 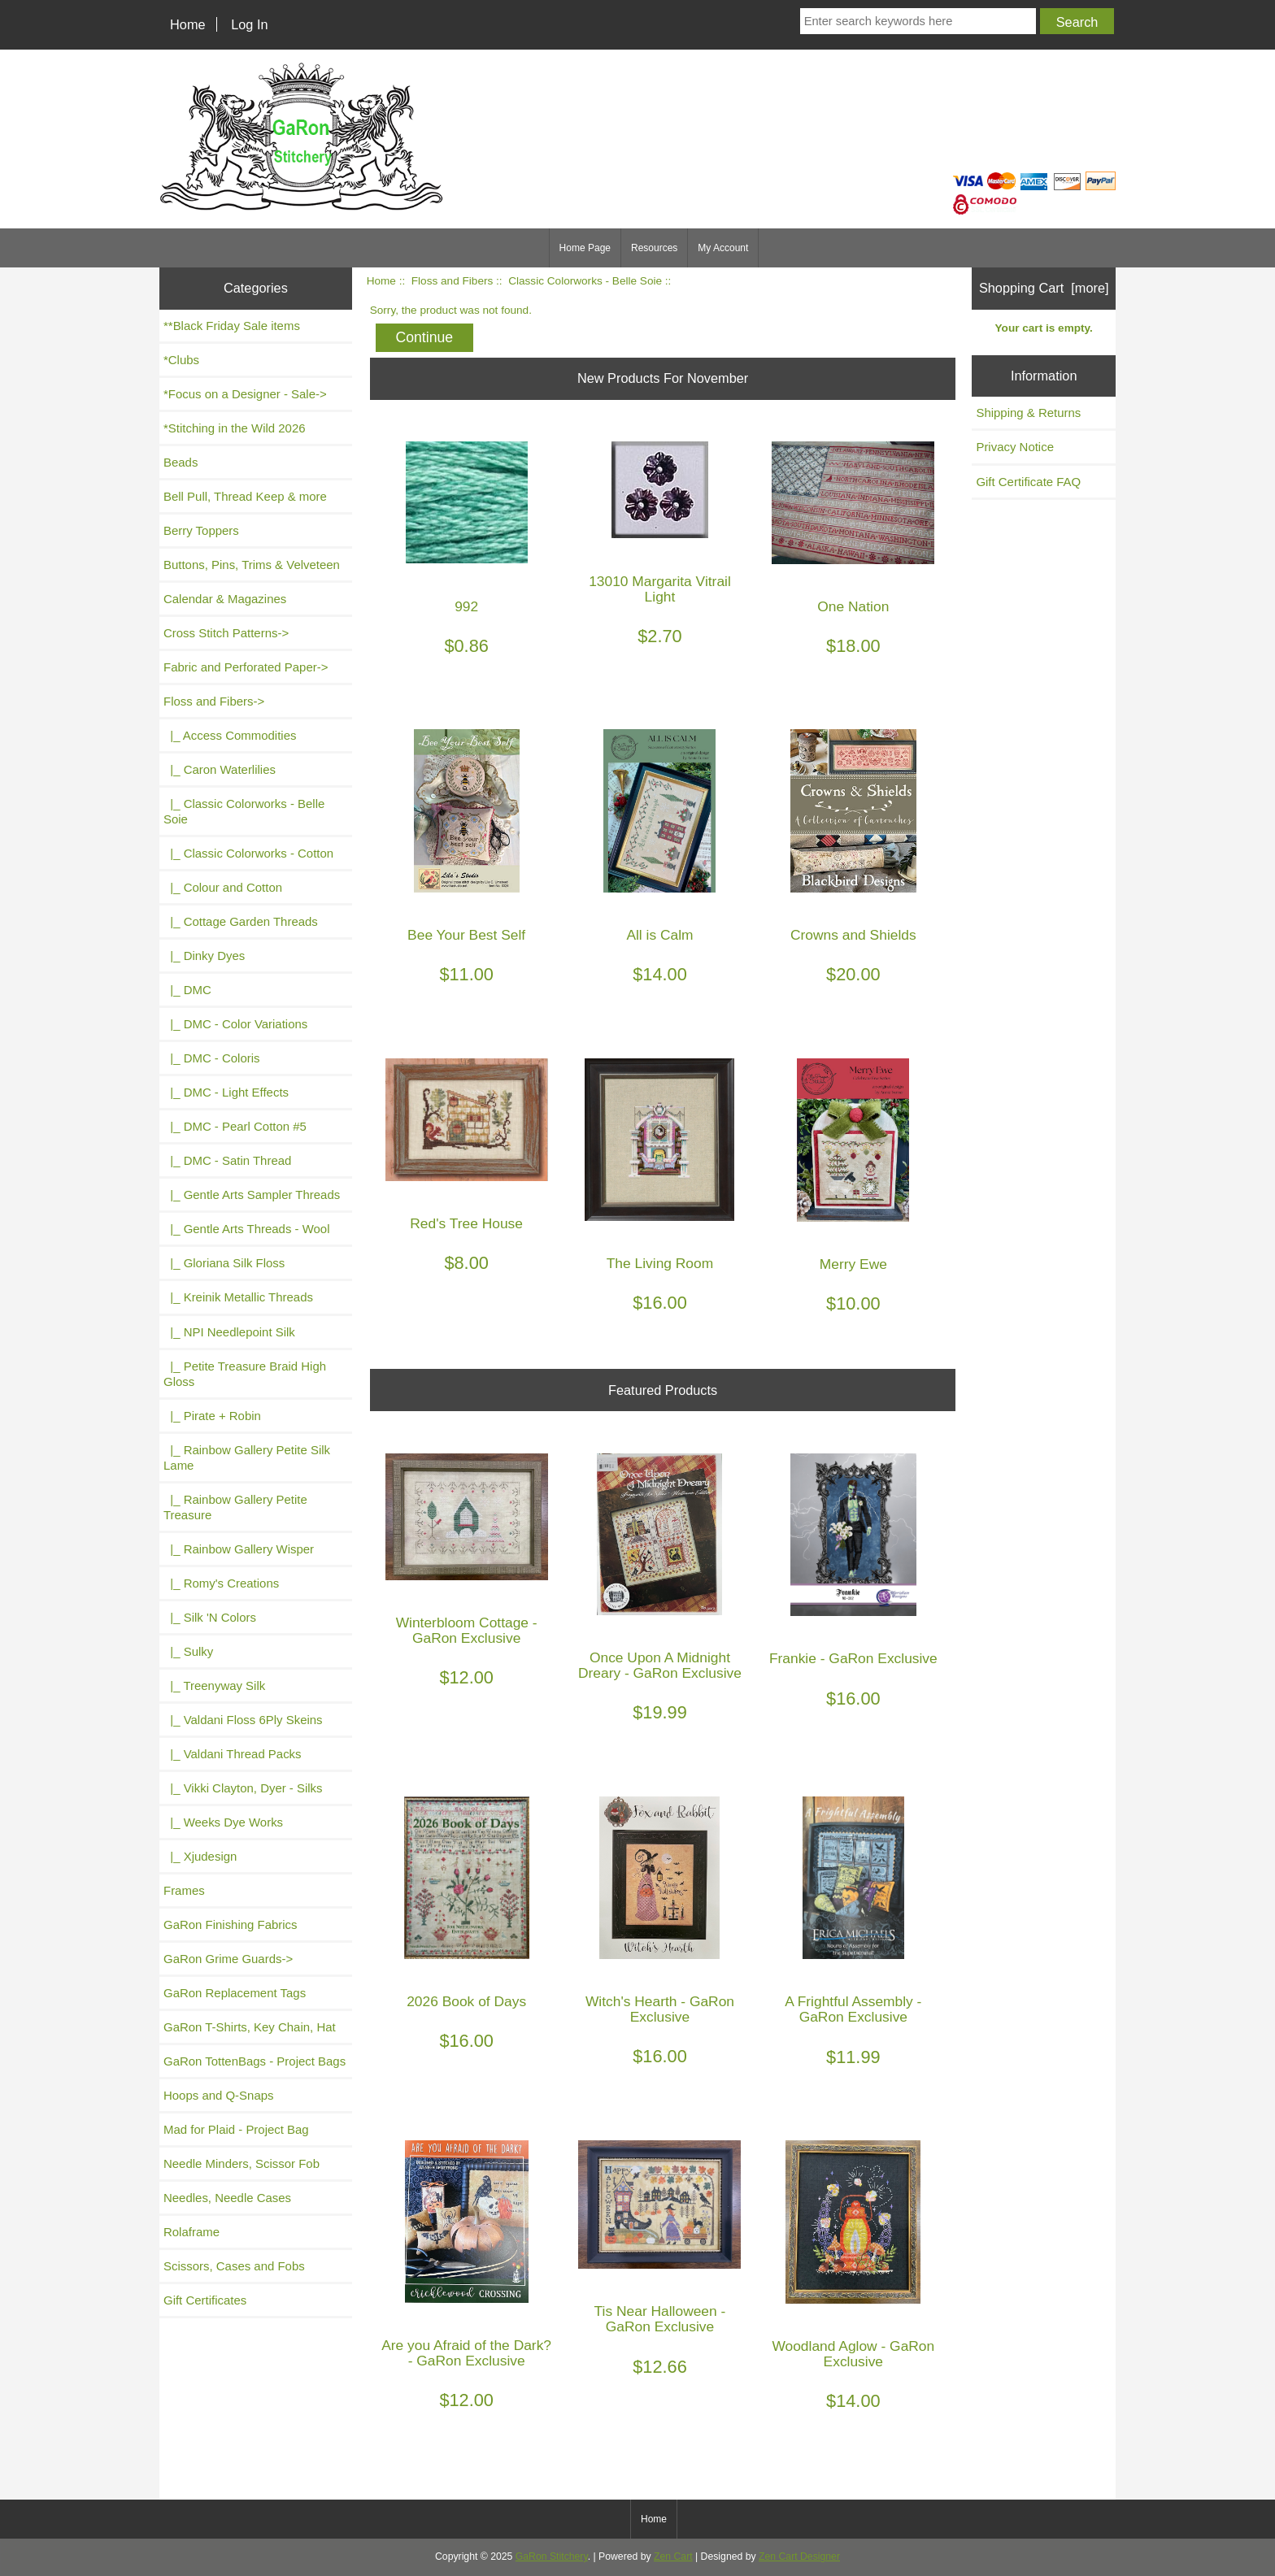 I want to click on |_ Dinky Dyes, so click(x=204, y=955).